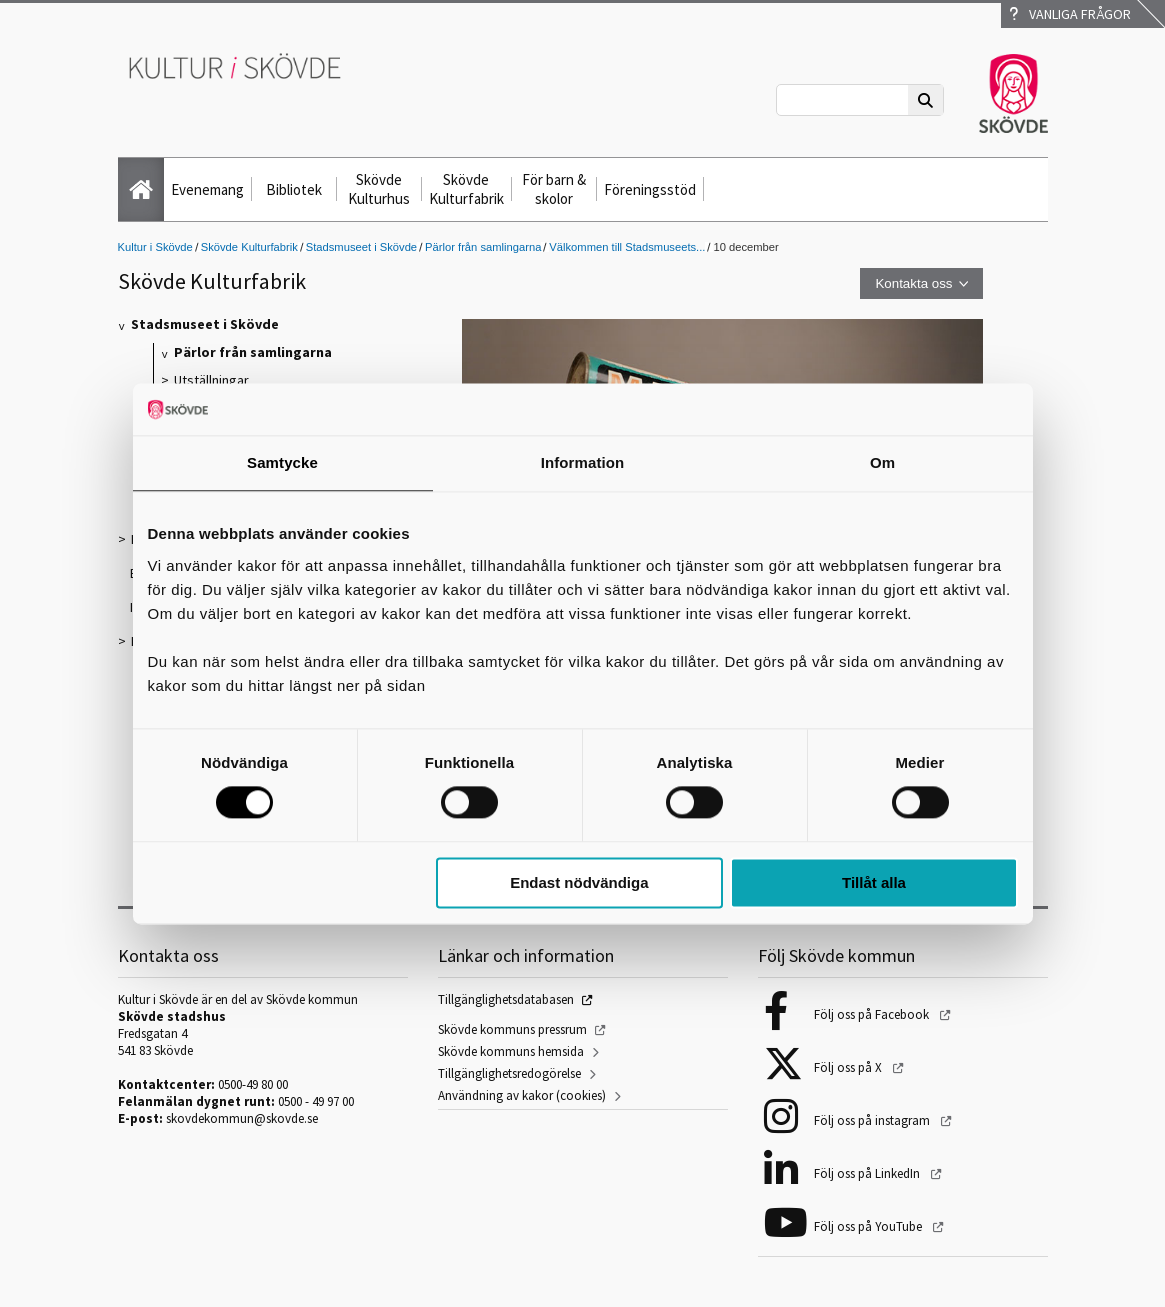 The height and width of the screenshot is (1307, 1165). Describe the element at coordinates (522, 1095) in the screenshot. I see `Användning av kakor (cookies)` at that location.